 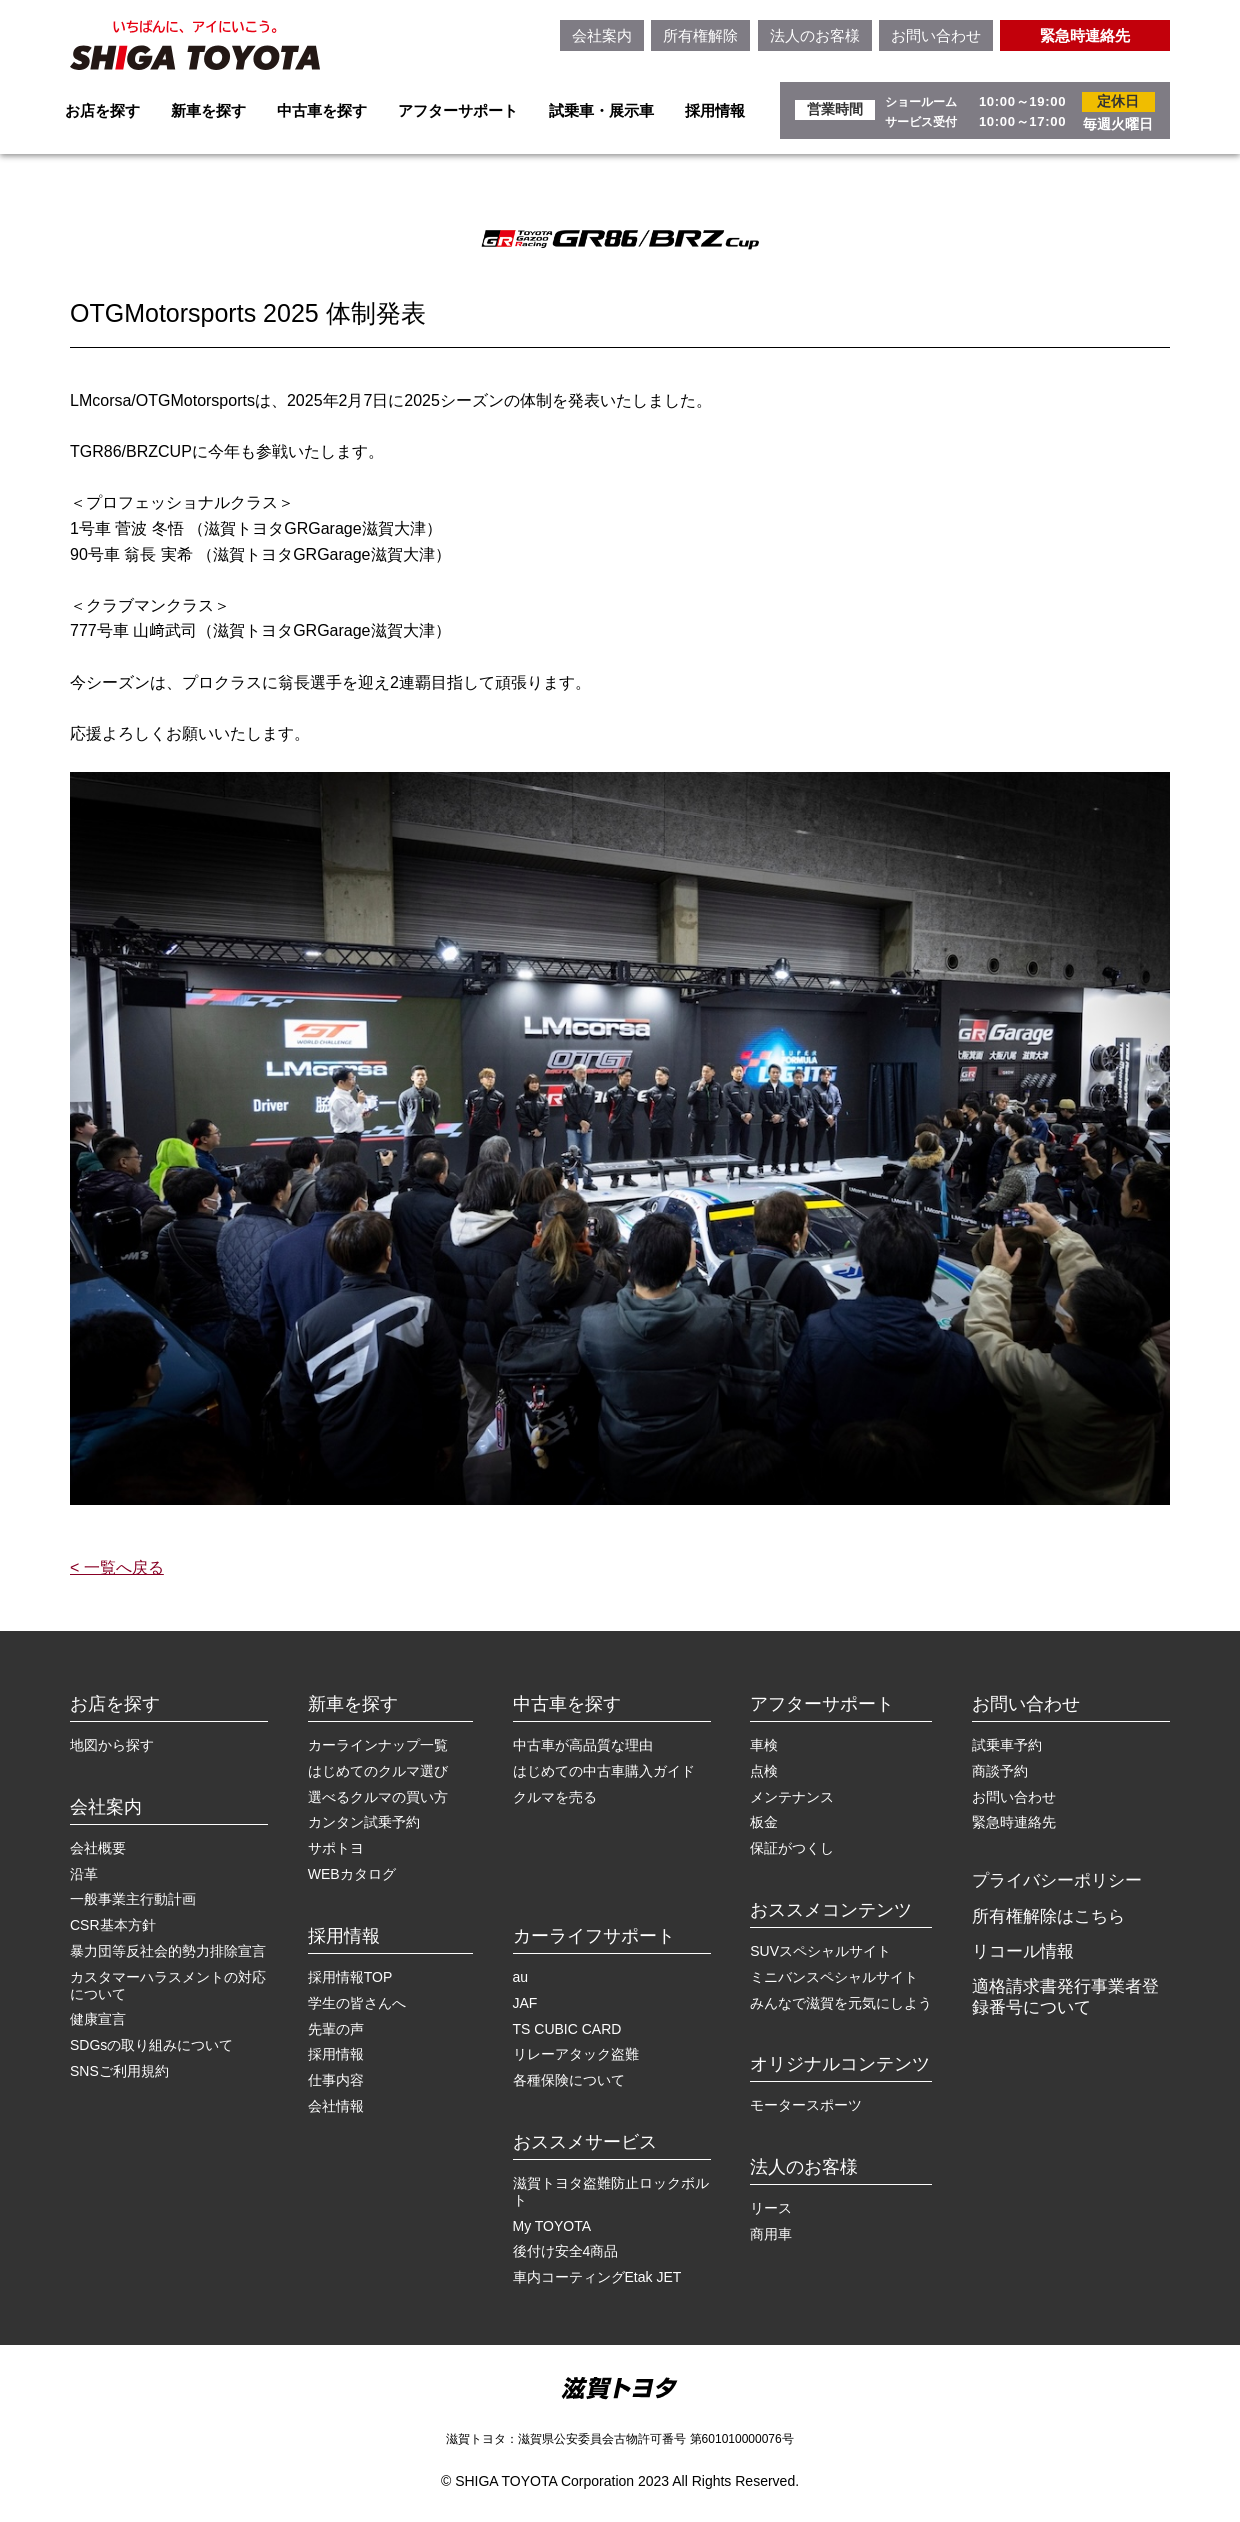 What do you see at coordinates (119, 2071) in the screenshot?
I see `SNSご利用規約` at bounding box center [119, 2071].